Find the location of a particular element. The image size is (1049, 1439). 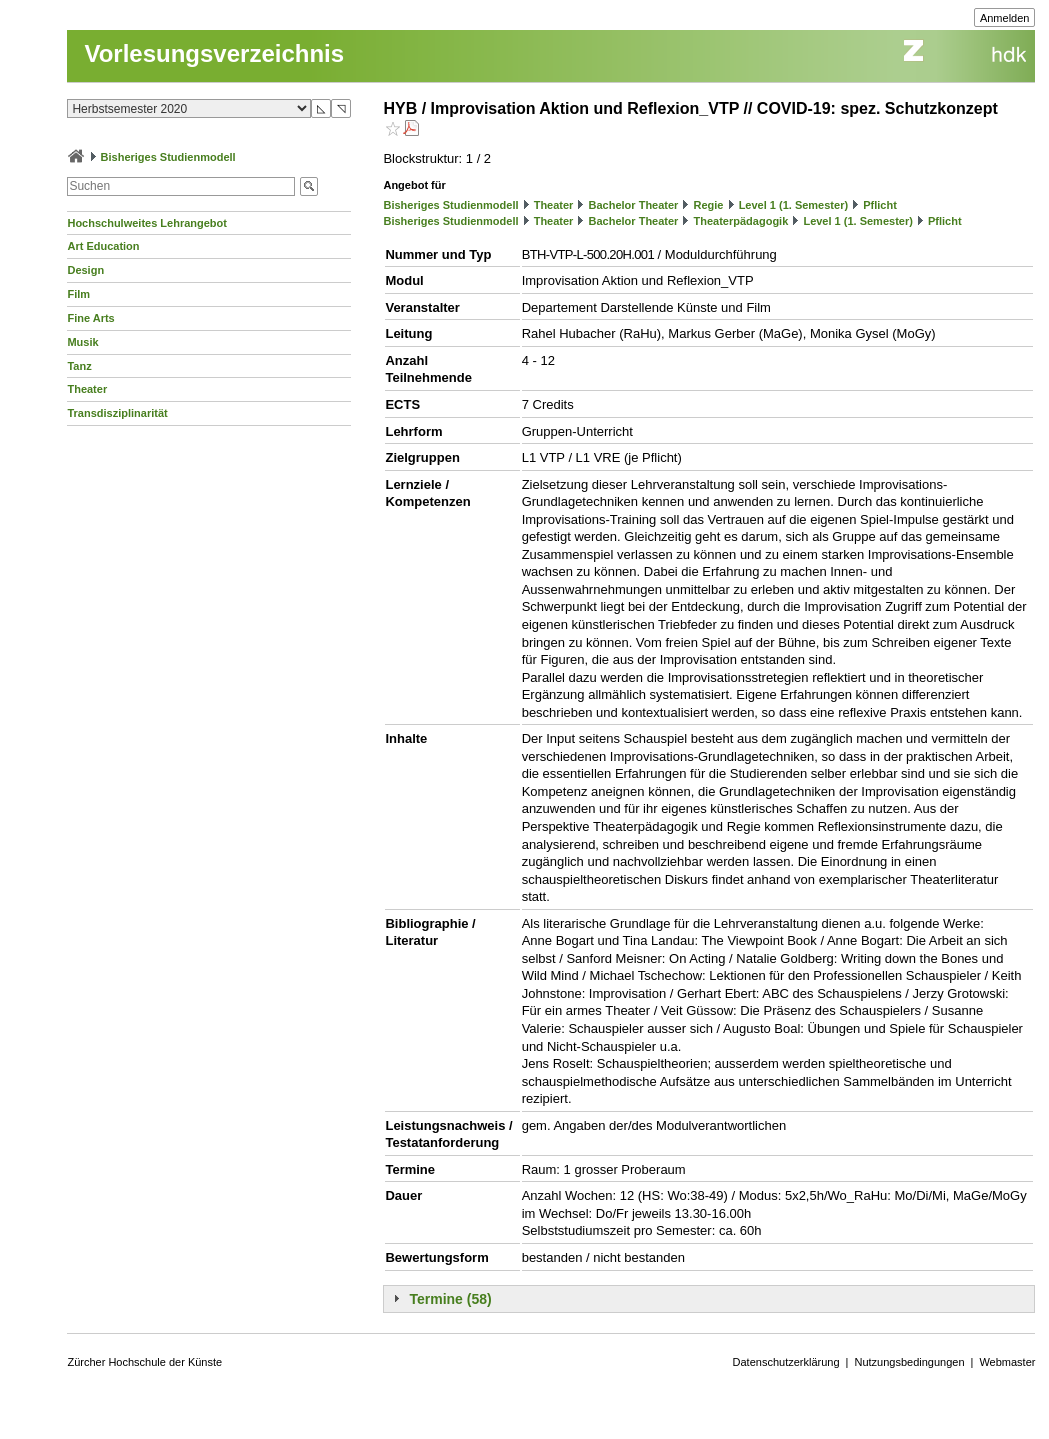

Hochschulweites Lehrangebot is located at coordinates (147, 223).